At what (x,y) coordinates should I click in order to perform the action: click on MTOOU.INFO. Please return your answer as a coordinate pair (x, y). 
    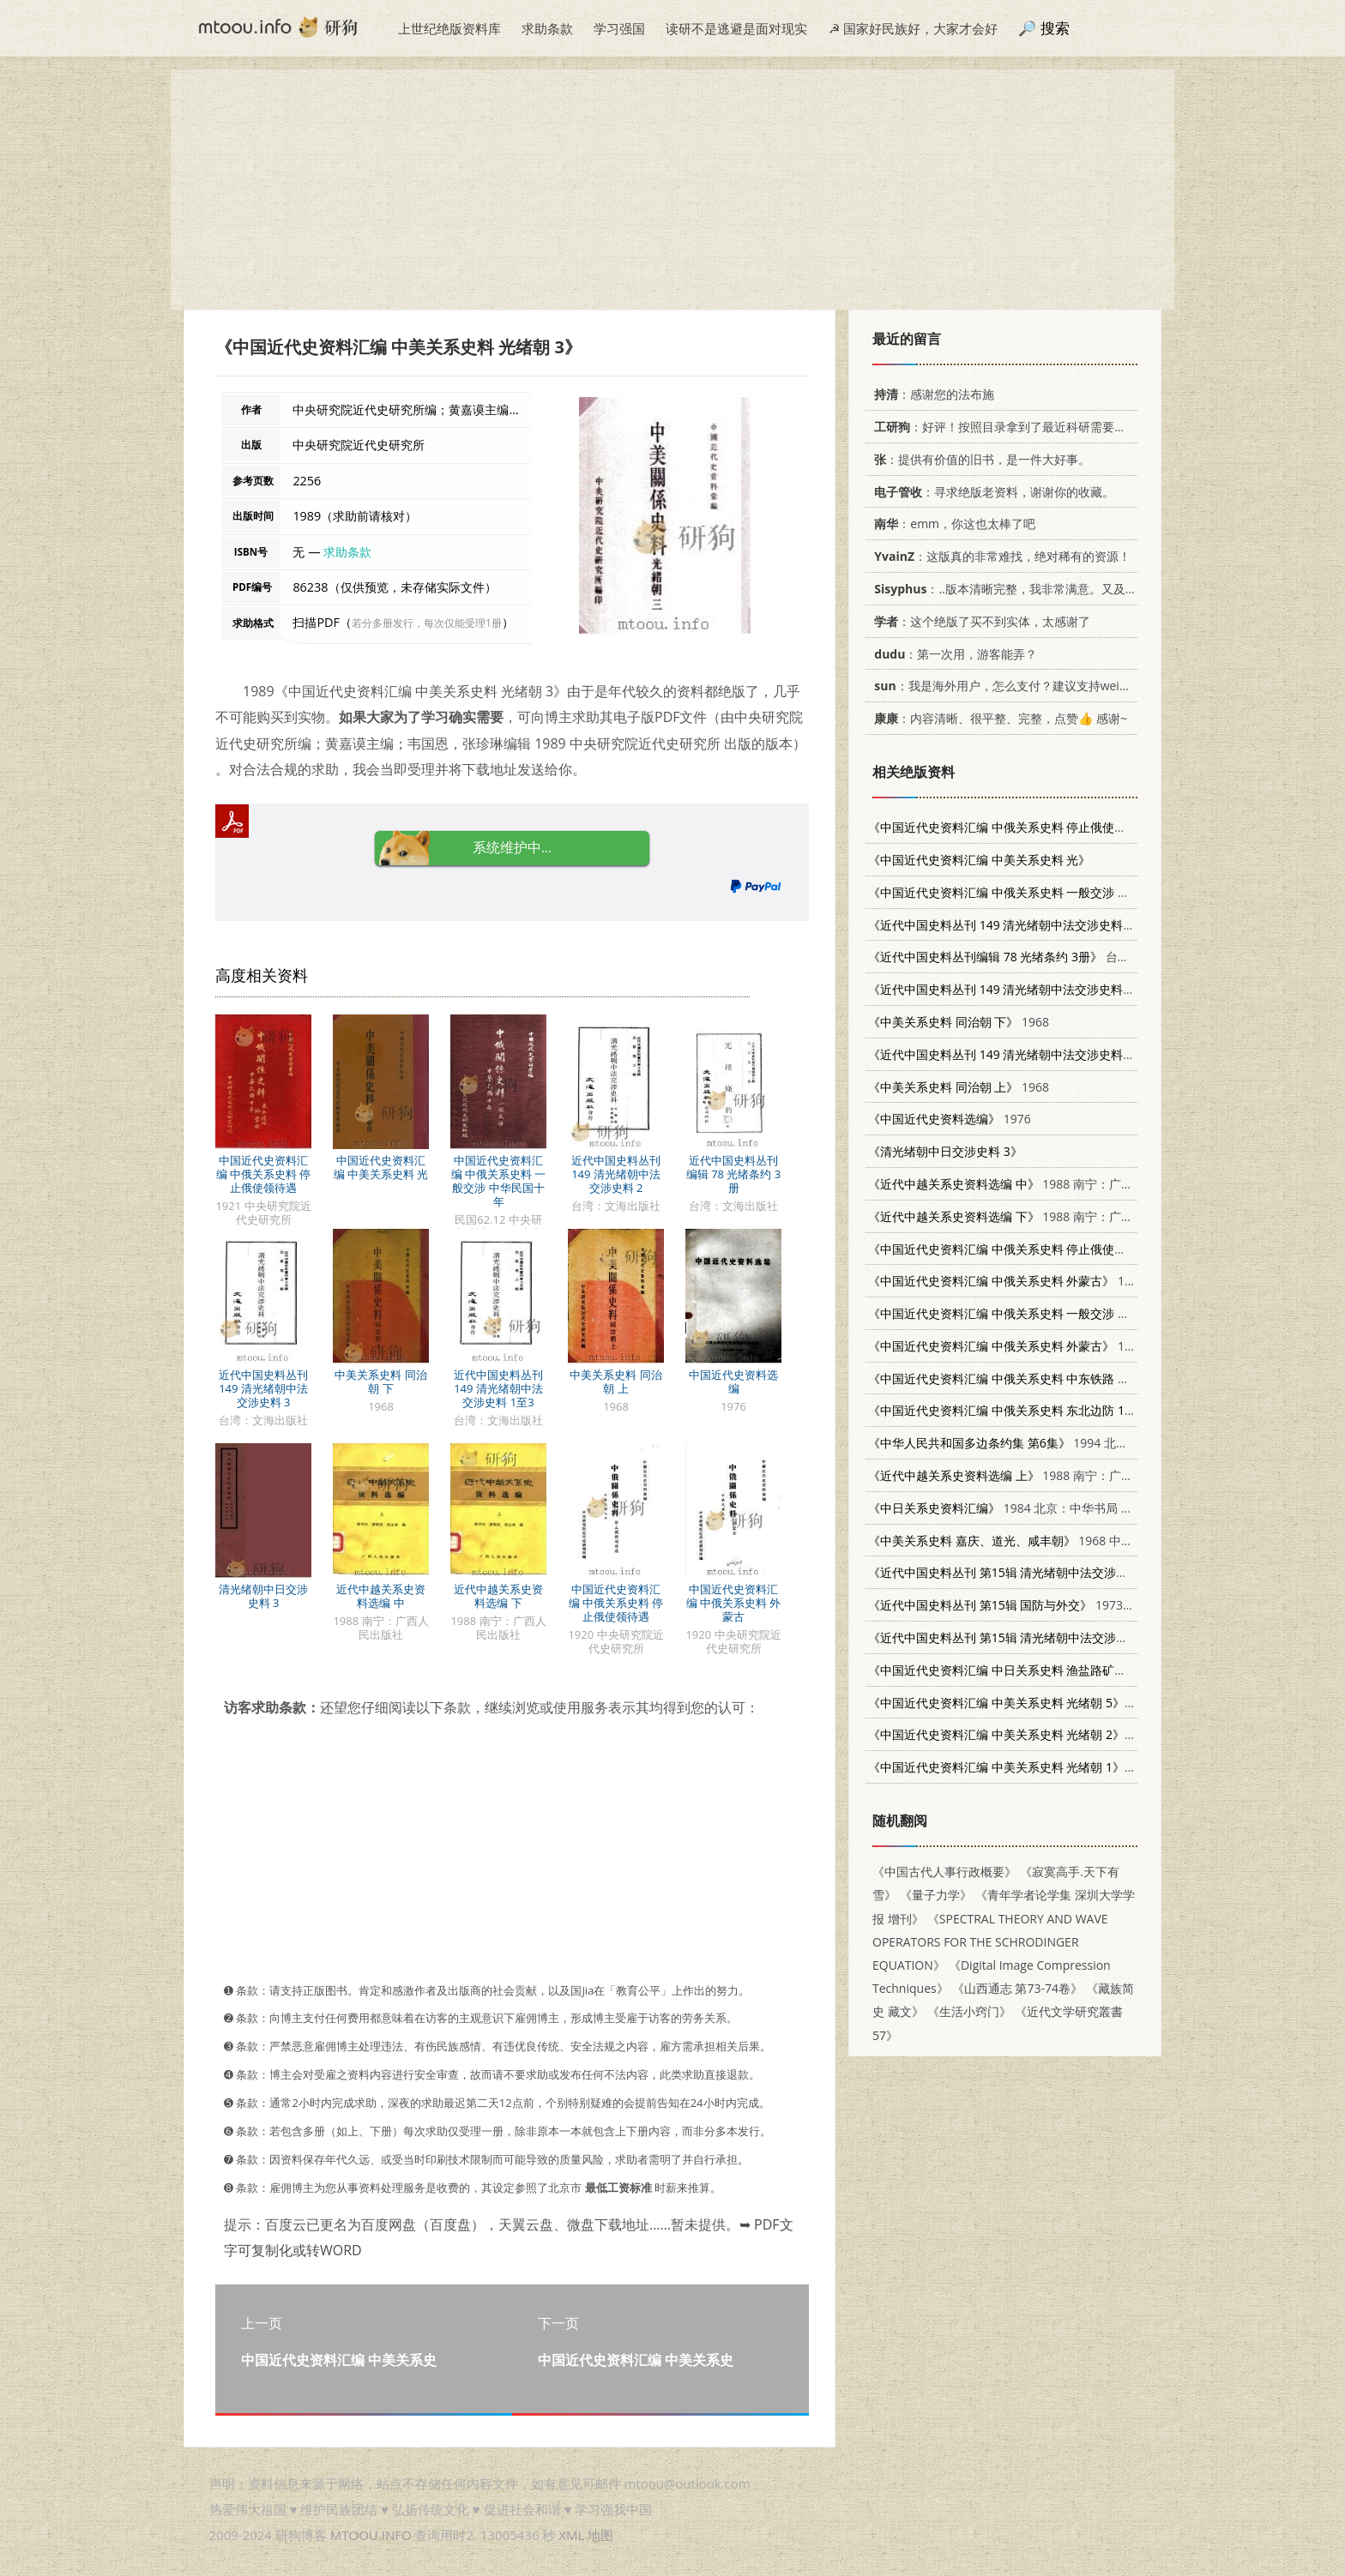
    Looking at the image, I should click on (371, 2534).